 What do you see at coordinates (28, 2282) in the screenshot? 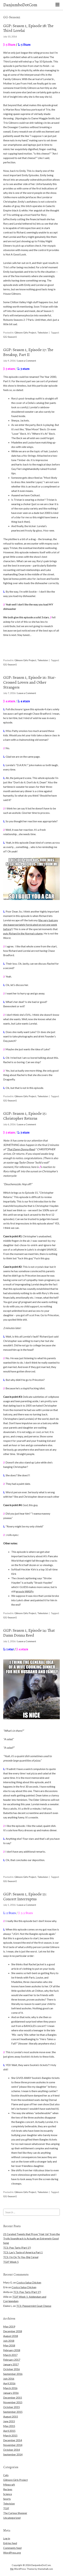
I see `Costco Salsa Chicken` at bounding box center [28, 2282].